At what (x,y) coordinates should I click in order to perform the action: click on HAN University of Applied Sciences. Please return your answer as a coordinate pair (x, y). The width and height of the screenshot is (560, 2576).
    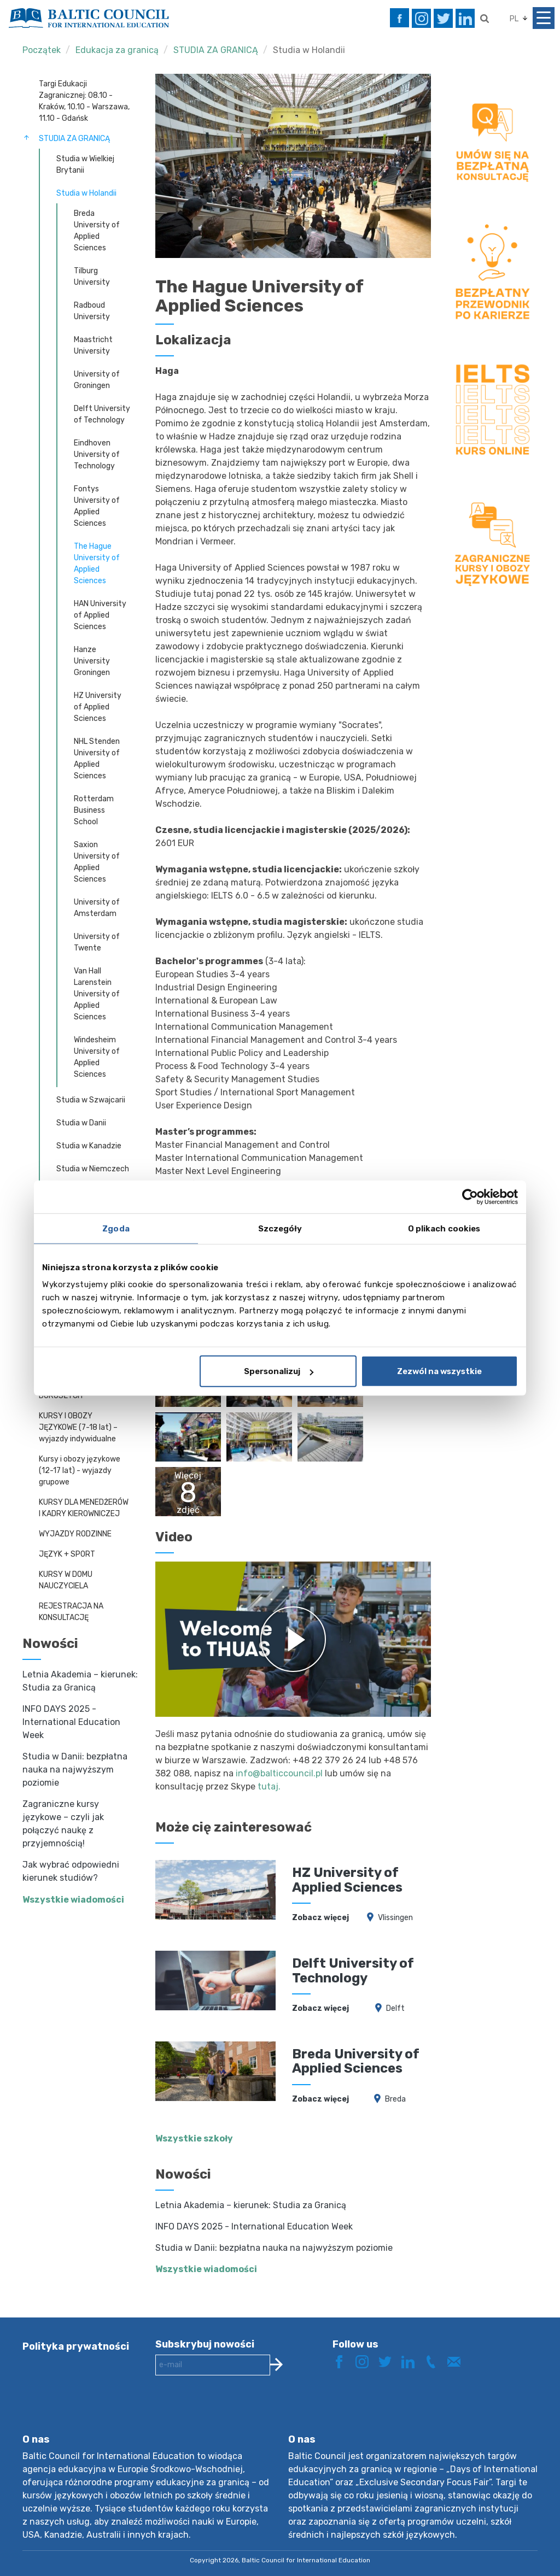
    Looking at the image, I should click on (100, 615).